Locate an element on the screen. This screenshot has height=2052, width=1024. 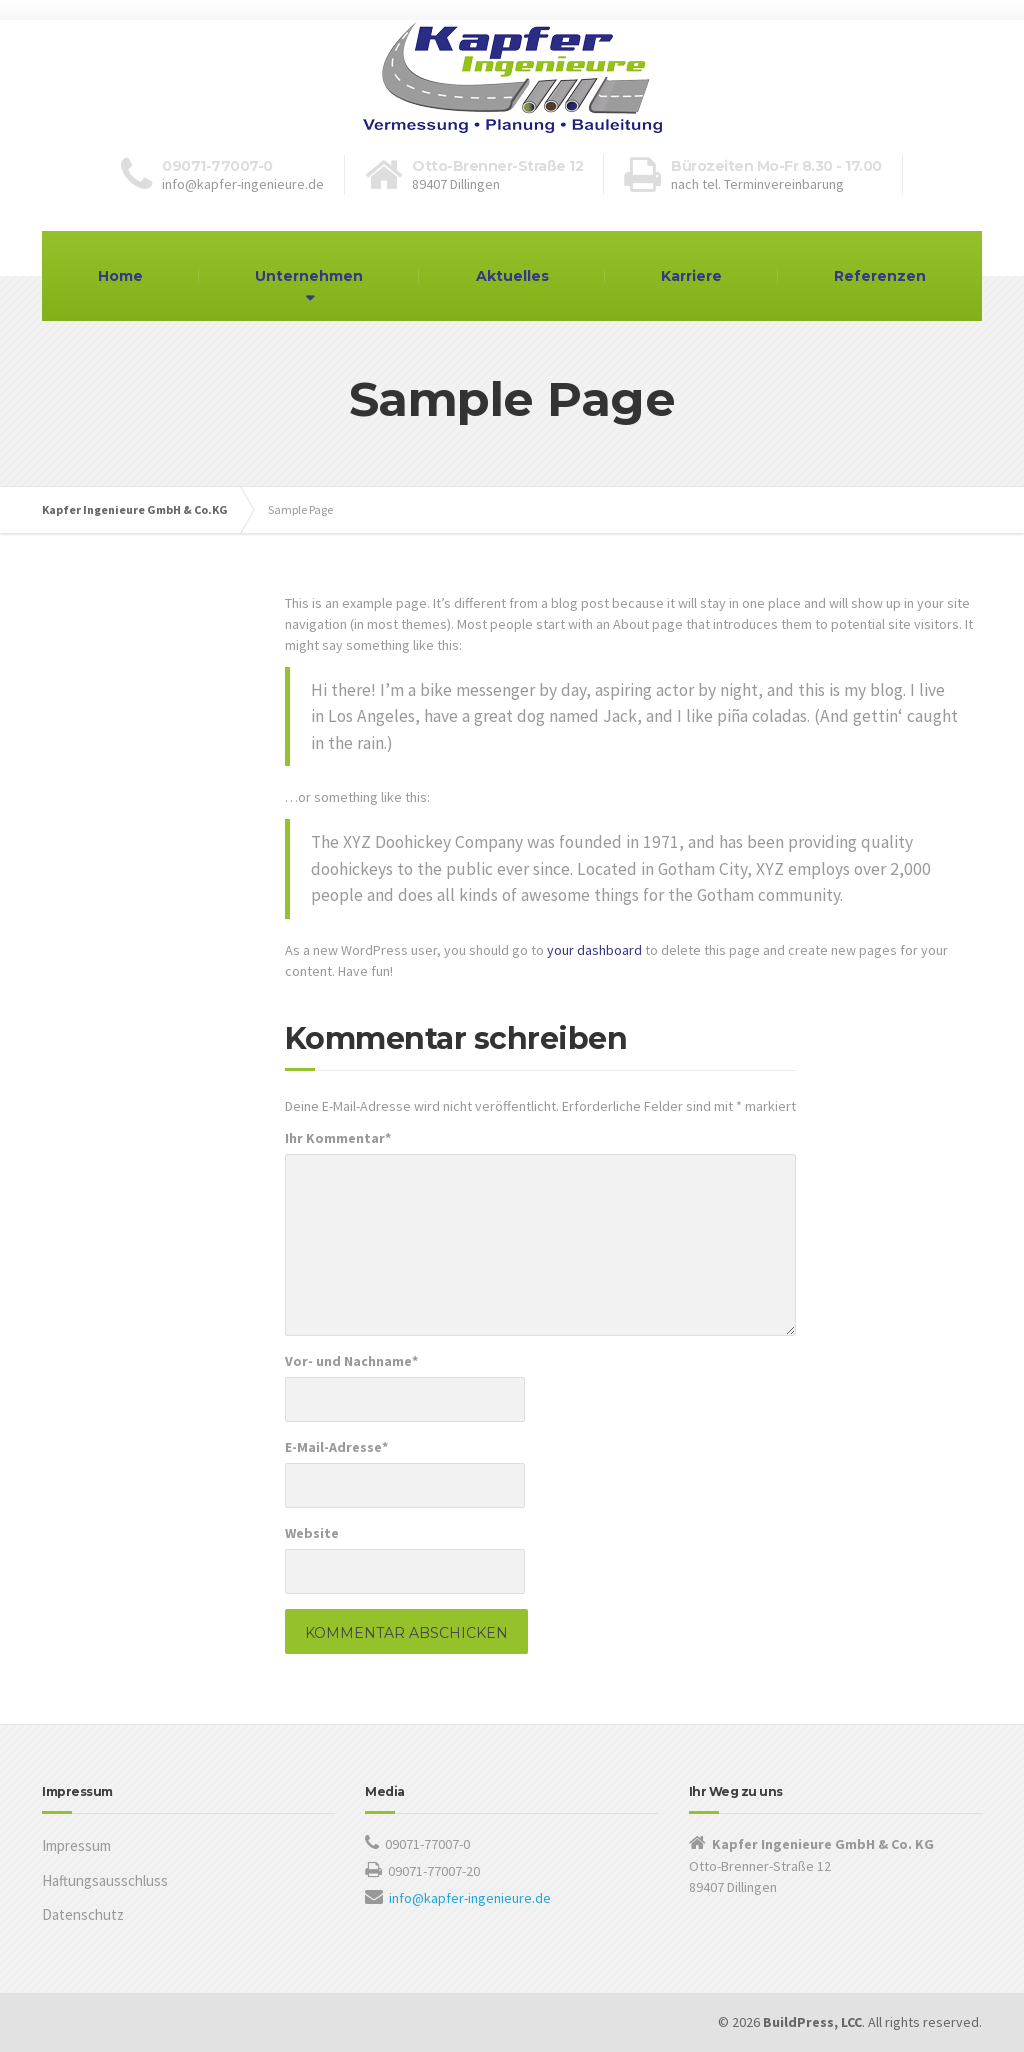
Impressum is located at coordinates (76, 1845).